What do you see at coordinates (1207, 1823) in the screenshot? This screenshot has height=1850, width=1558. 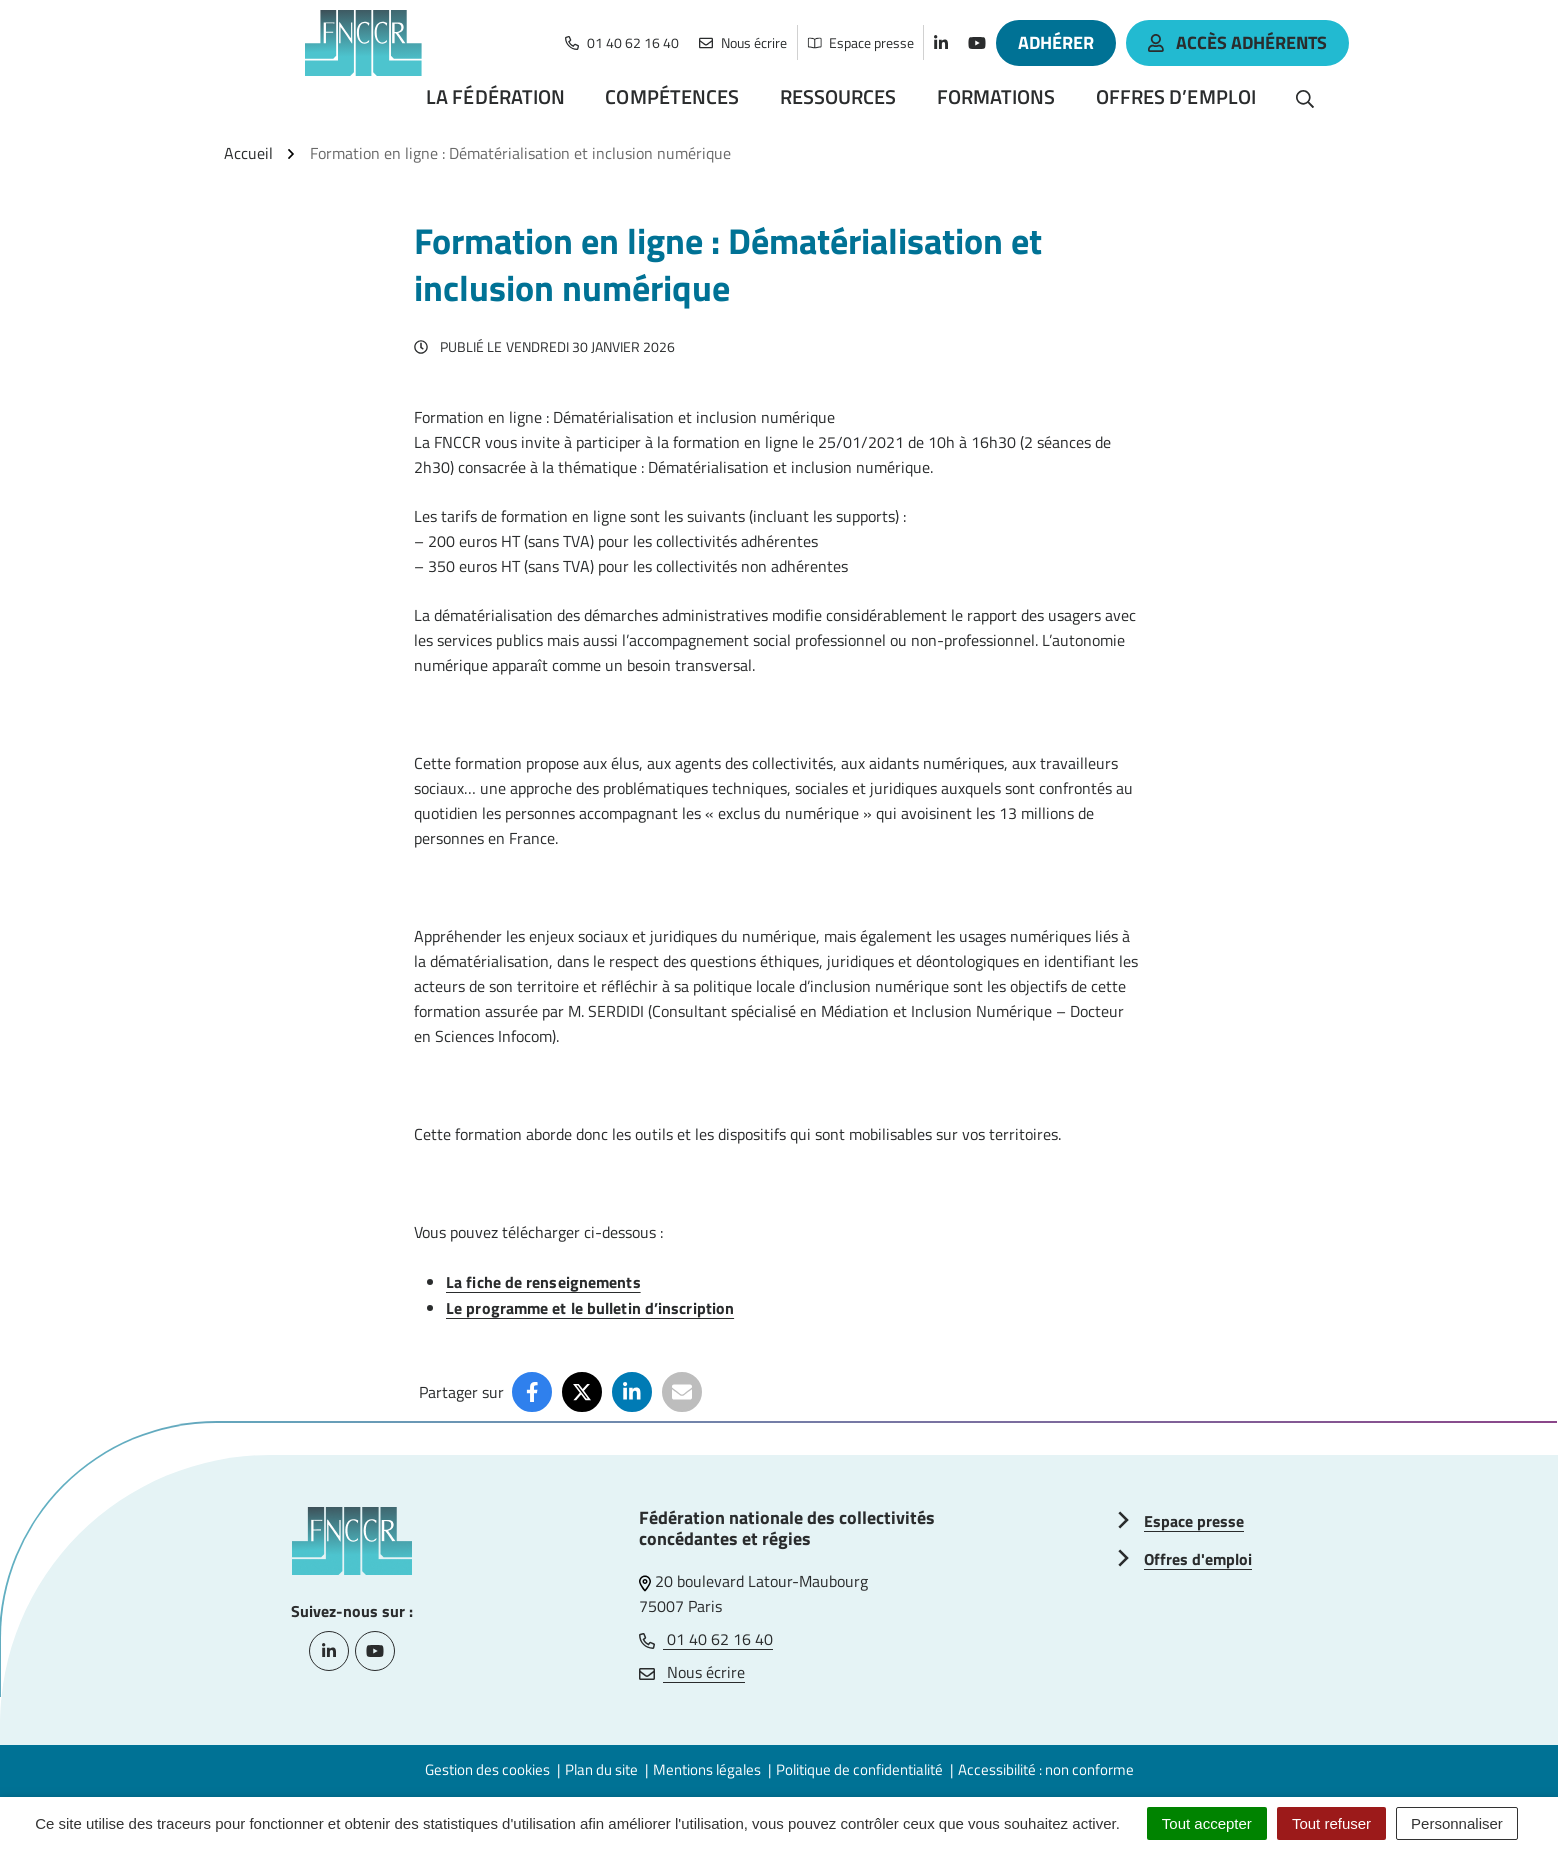 I see `Tout accepter [Cookies : Tout accepter]` at bounding box center [1207, 1823].